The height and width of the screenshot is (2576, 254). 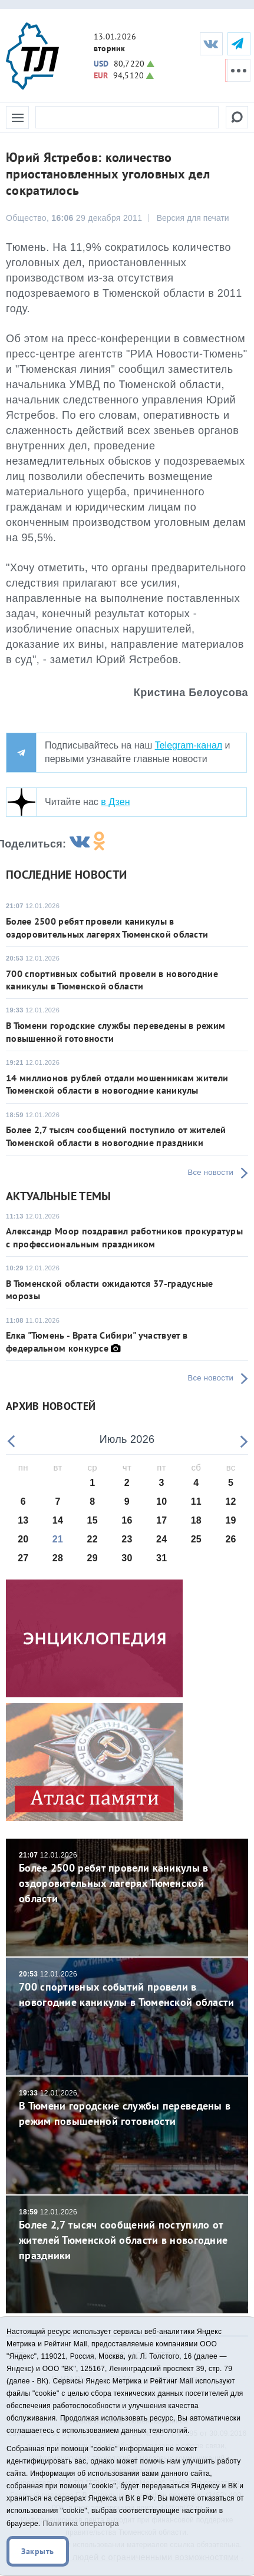 I want to click on Политика оператора, so click(x=80, y=2523).